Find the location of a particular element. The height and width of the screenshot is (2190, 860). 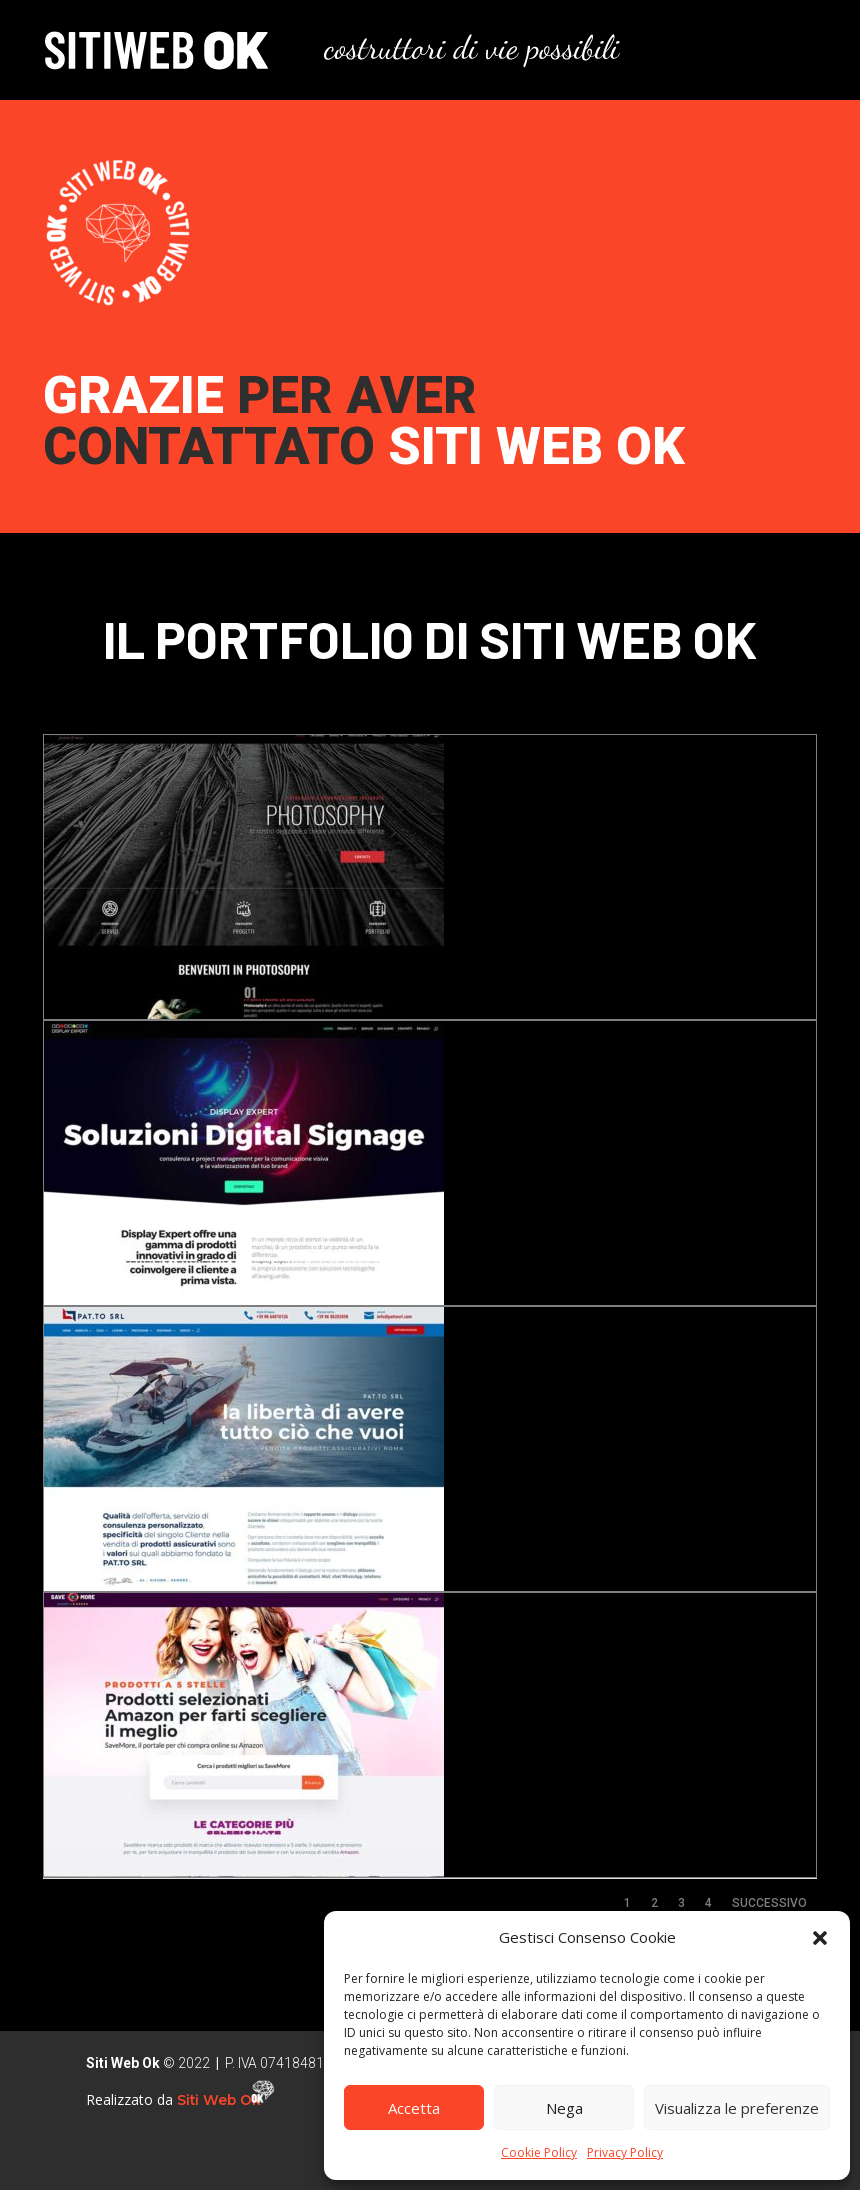

[button] is located at coordinates (820, 1938).